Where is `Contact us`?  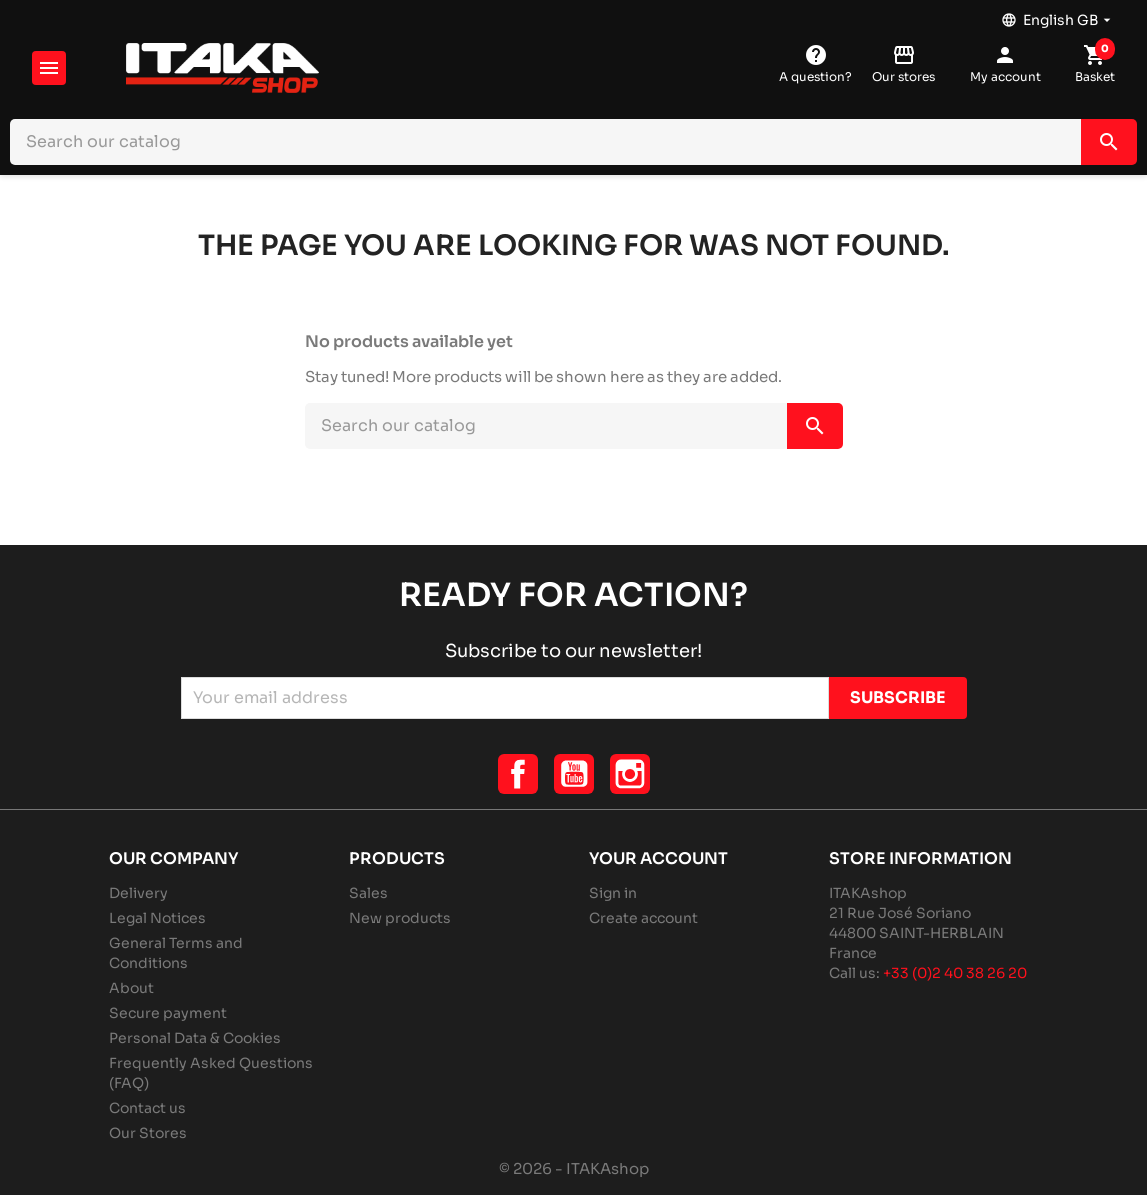
Contact us is located at coordinates (147, 1108).